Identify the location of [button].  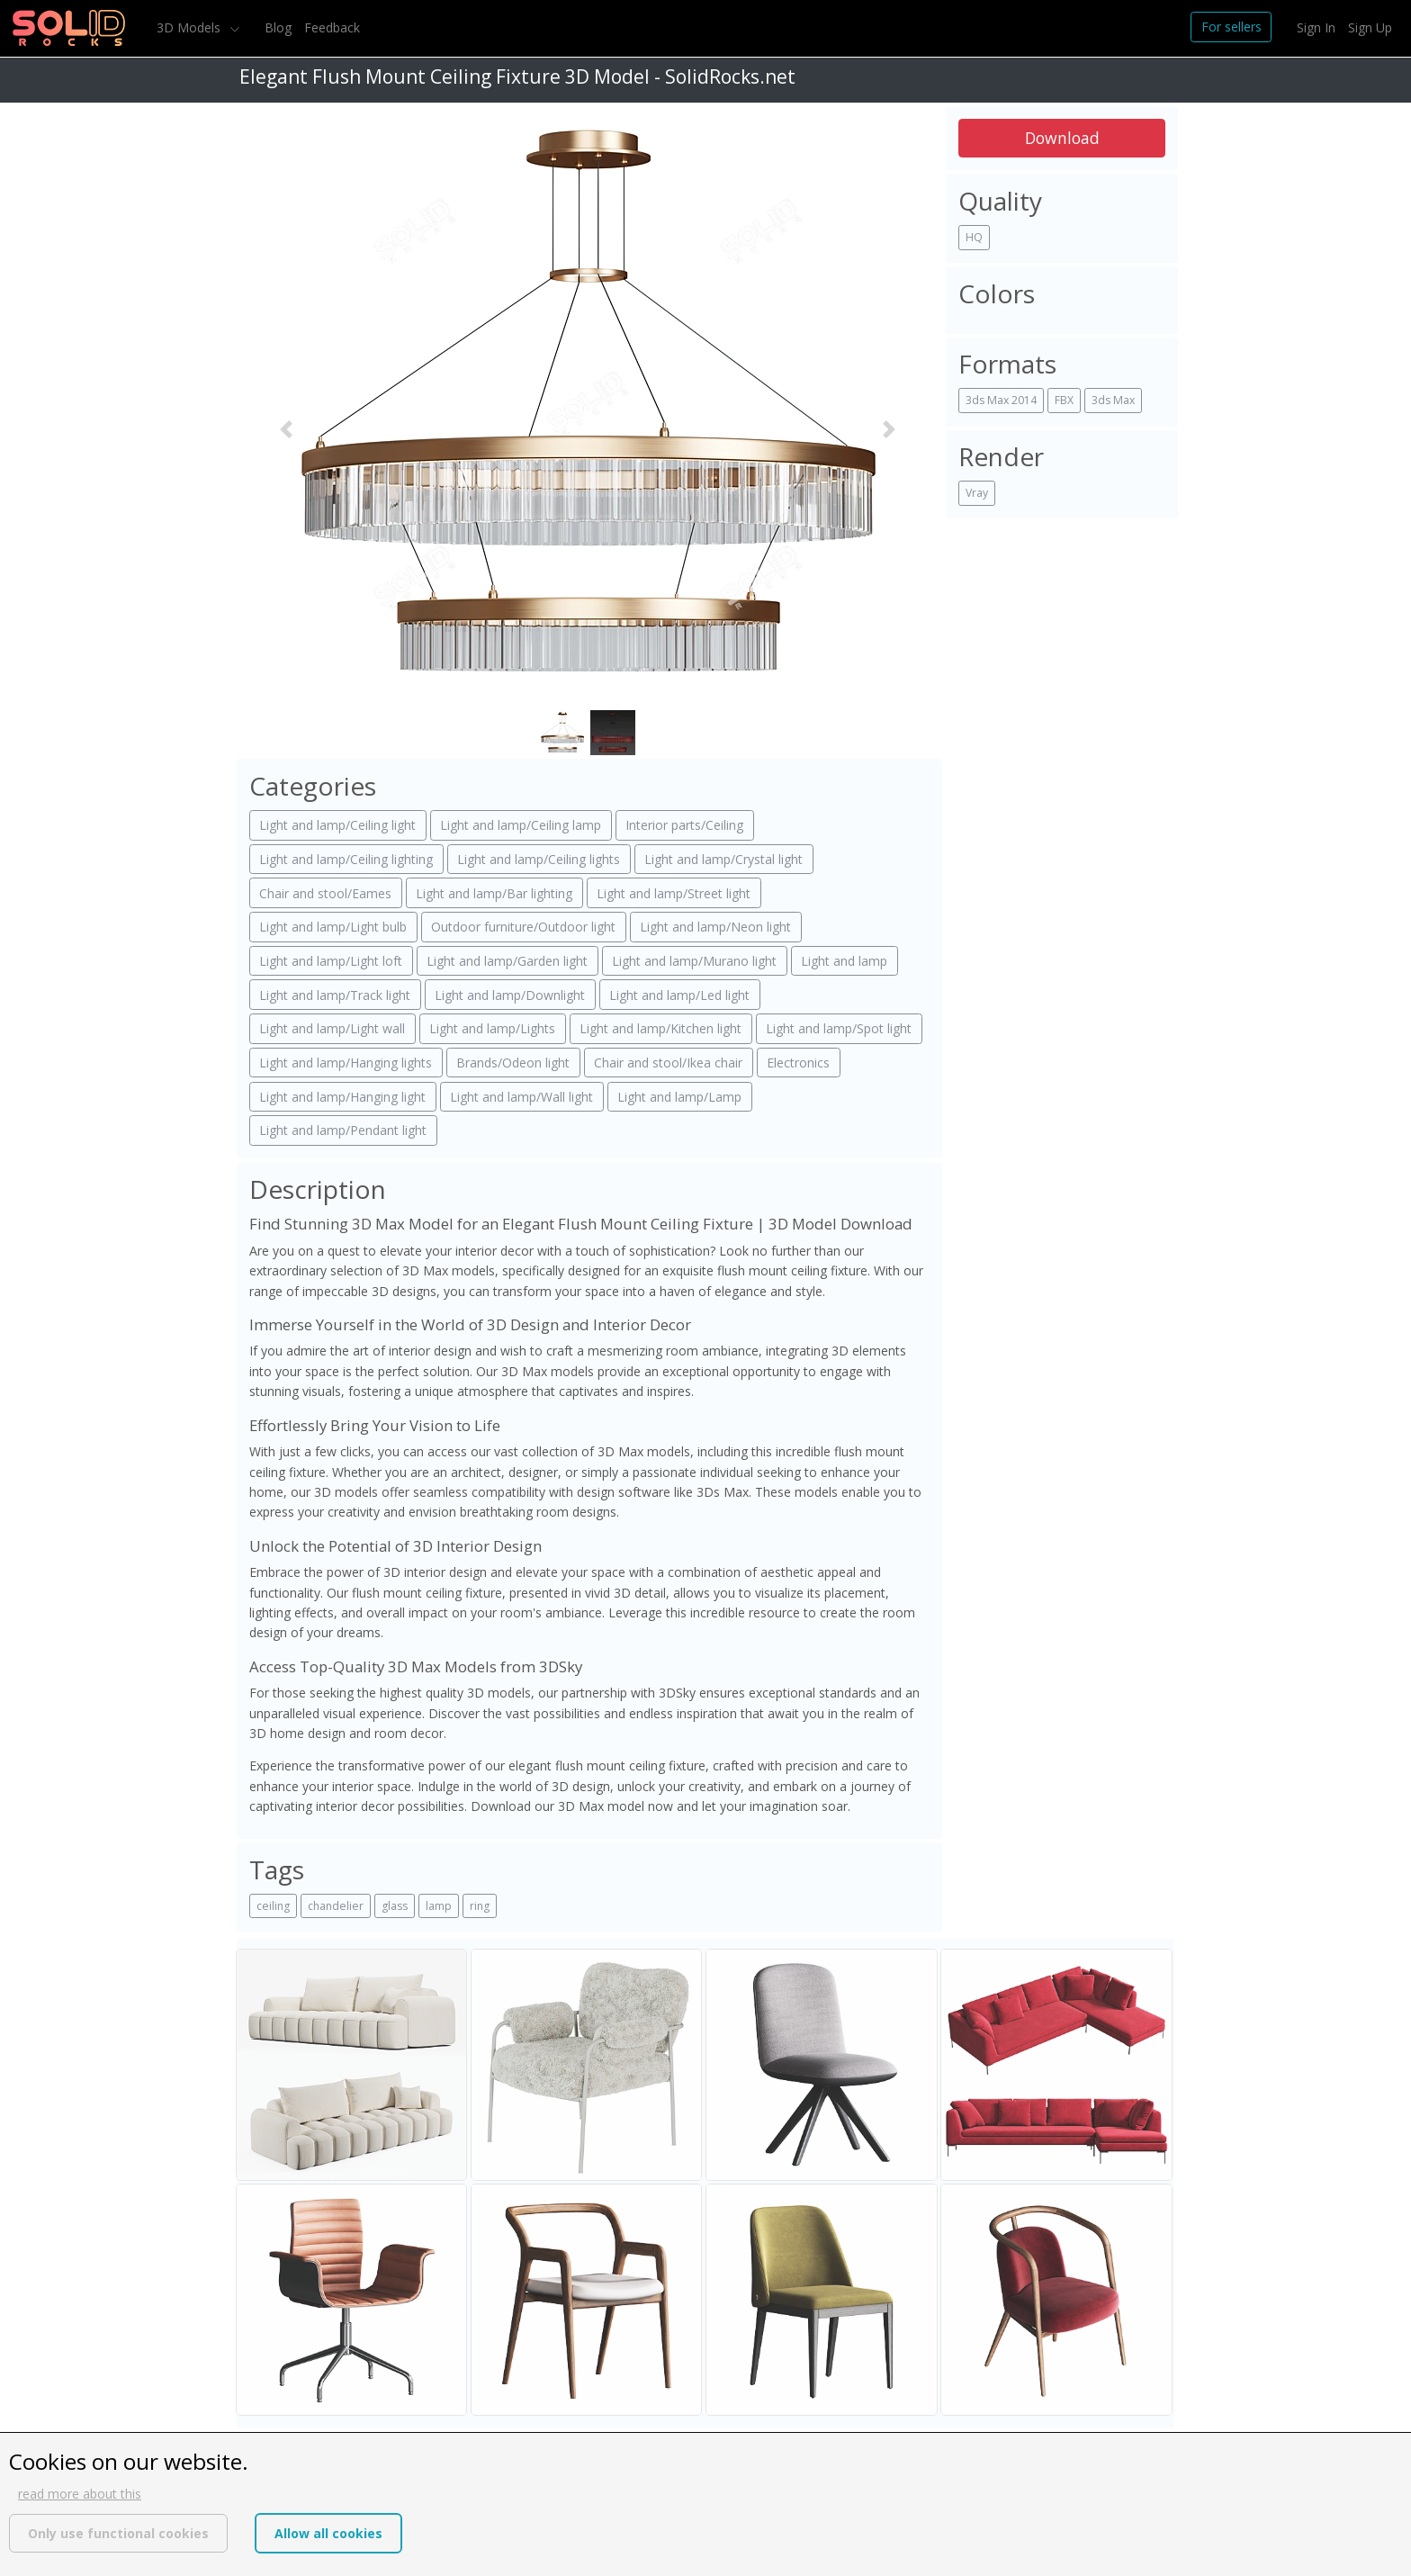
(286, 429).